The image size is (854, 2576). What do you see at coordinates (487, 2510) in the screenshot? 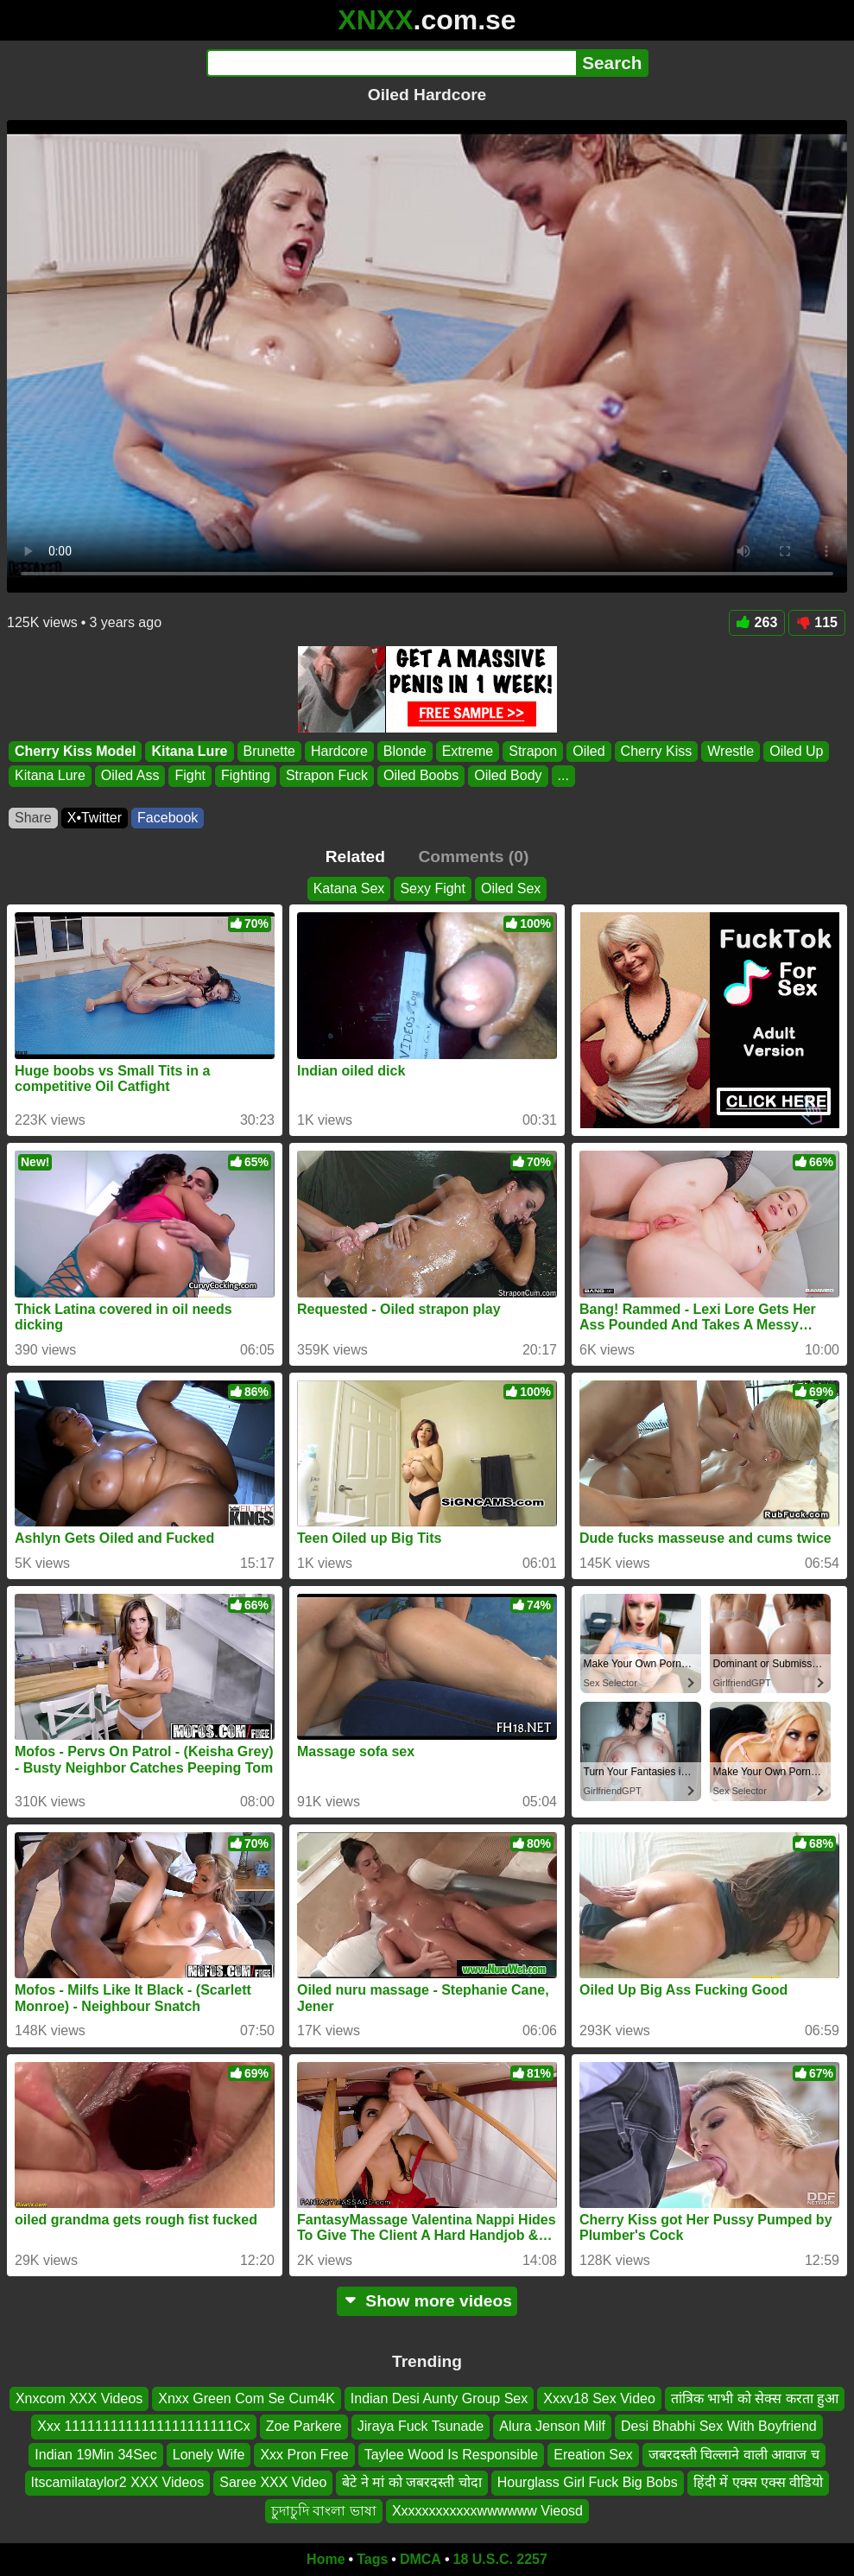
I see `Xxxxxxxxxxxxwwwwww Vieosd` at bounding box center [487, 2510].